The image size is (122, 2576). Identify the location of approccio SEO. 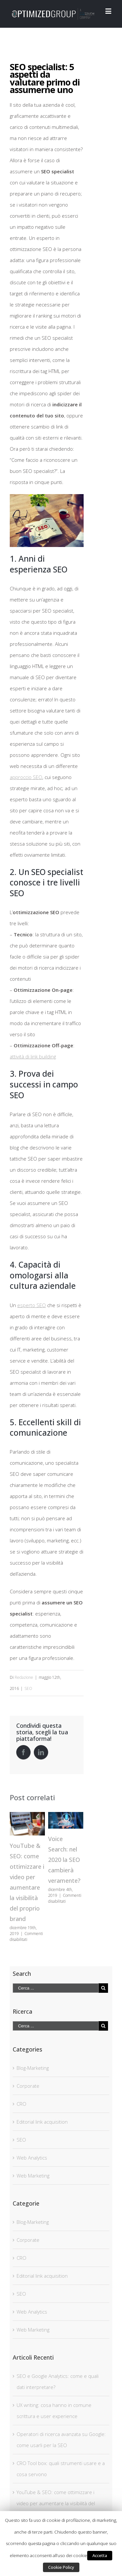
(26, 777).